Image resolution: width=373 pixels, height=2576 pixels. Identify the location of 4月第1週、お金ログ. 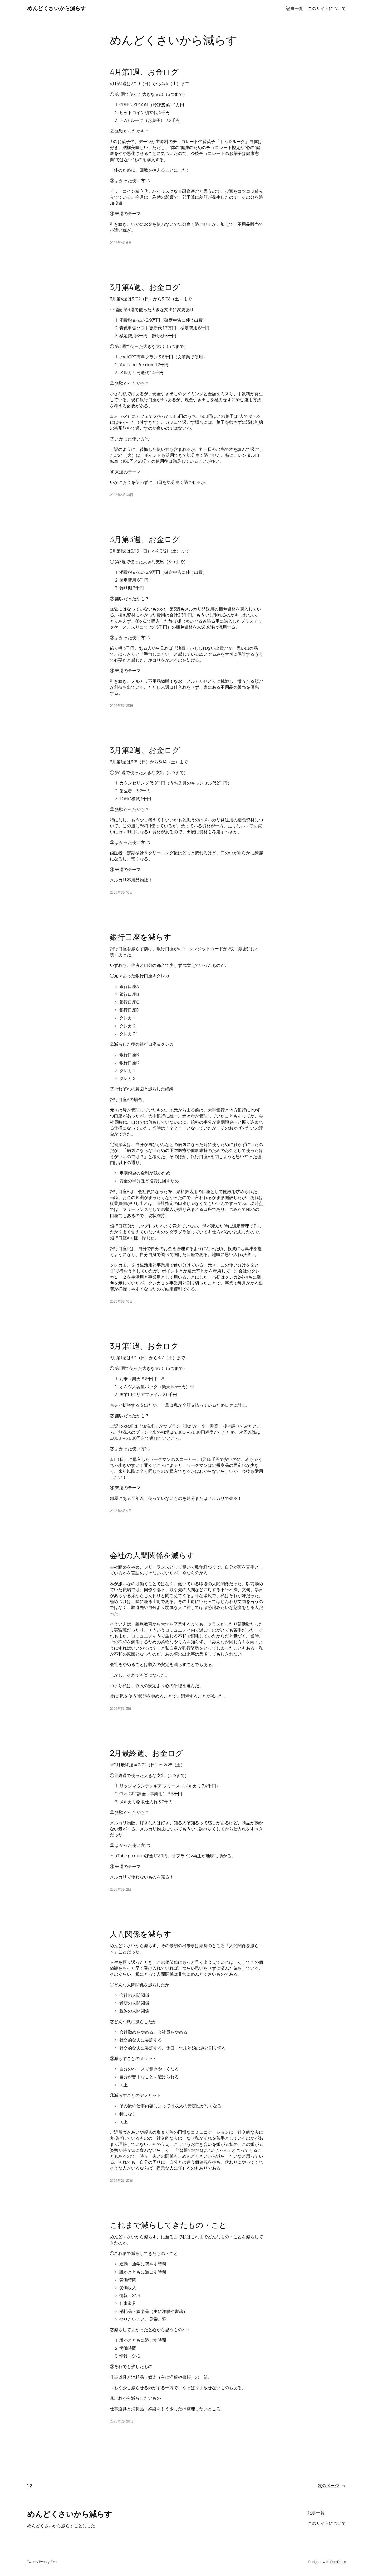
(144, 71).